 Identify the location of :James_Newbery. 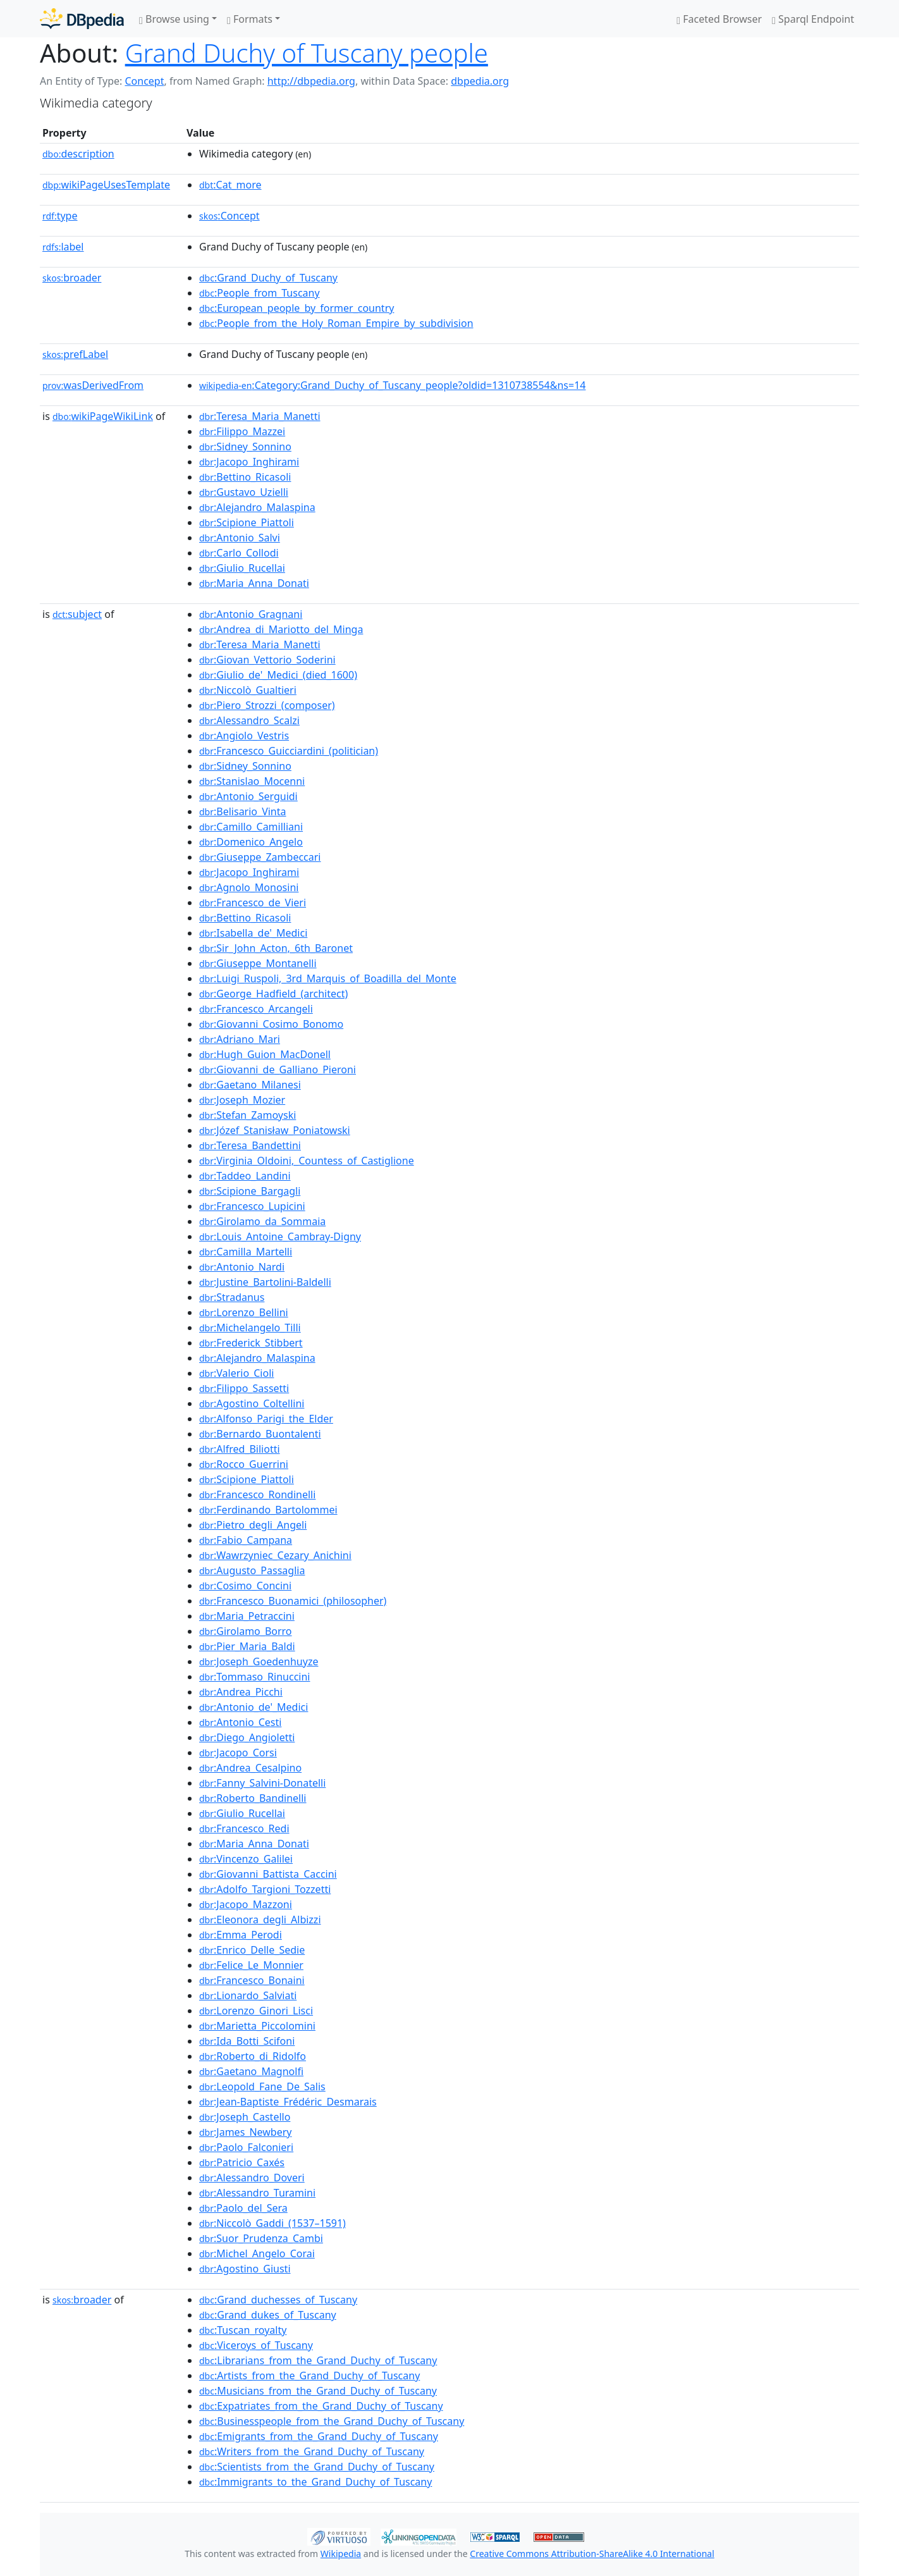
(245, 2132).